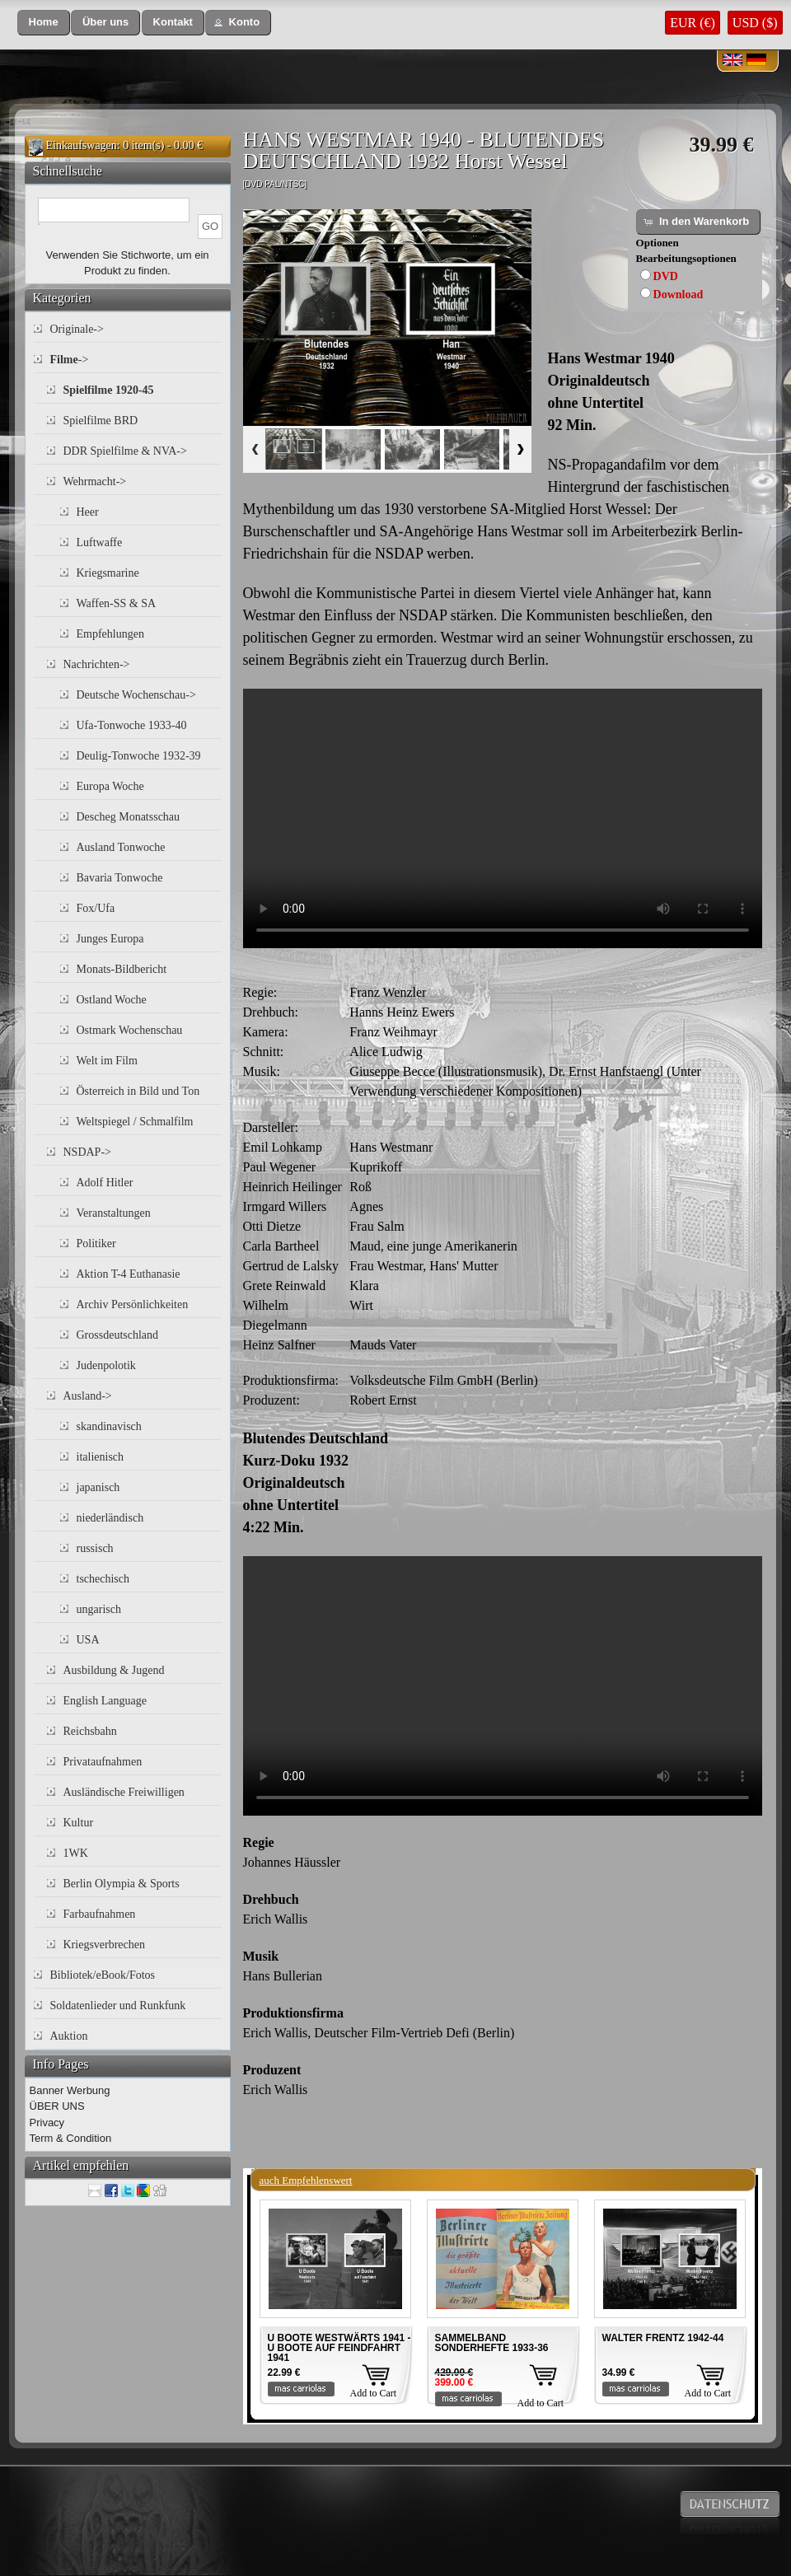 The width and height of the screenshot is (791, 2576). I want to click on NSDAP->, so click(87, 1152).